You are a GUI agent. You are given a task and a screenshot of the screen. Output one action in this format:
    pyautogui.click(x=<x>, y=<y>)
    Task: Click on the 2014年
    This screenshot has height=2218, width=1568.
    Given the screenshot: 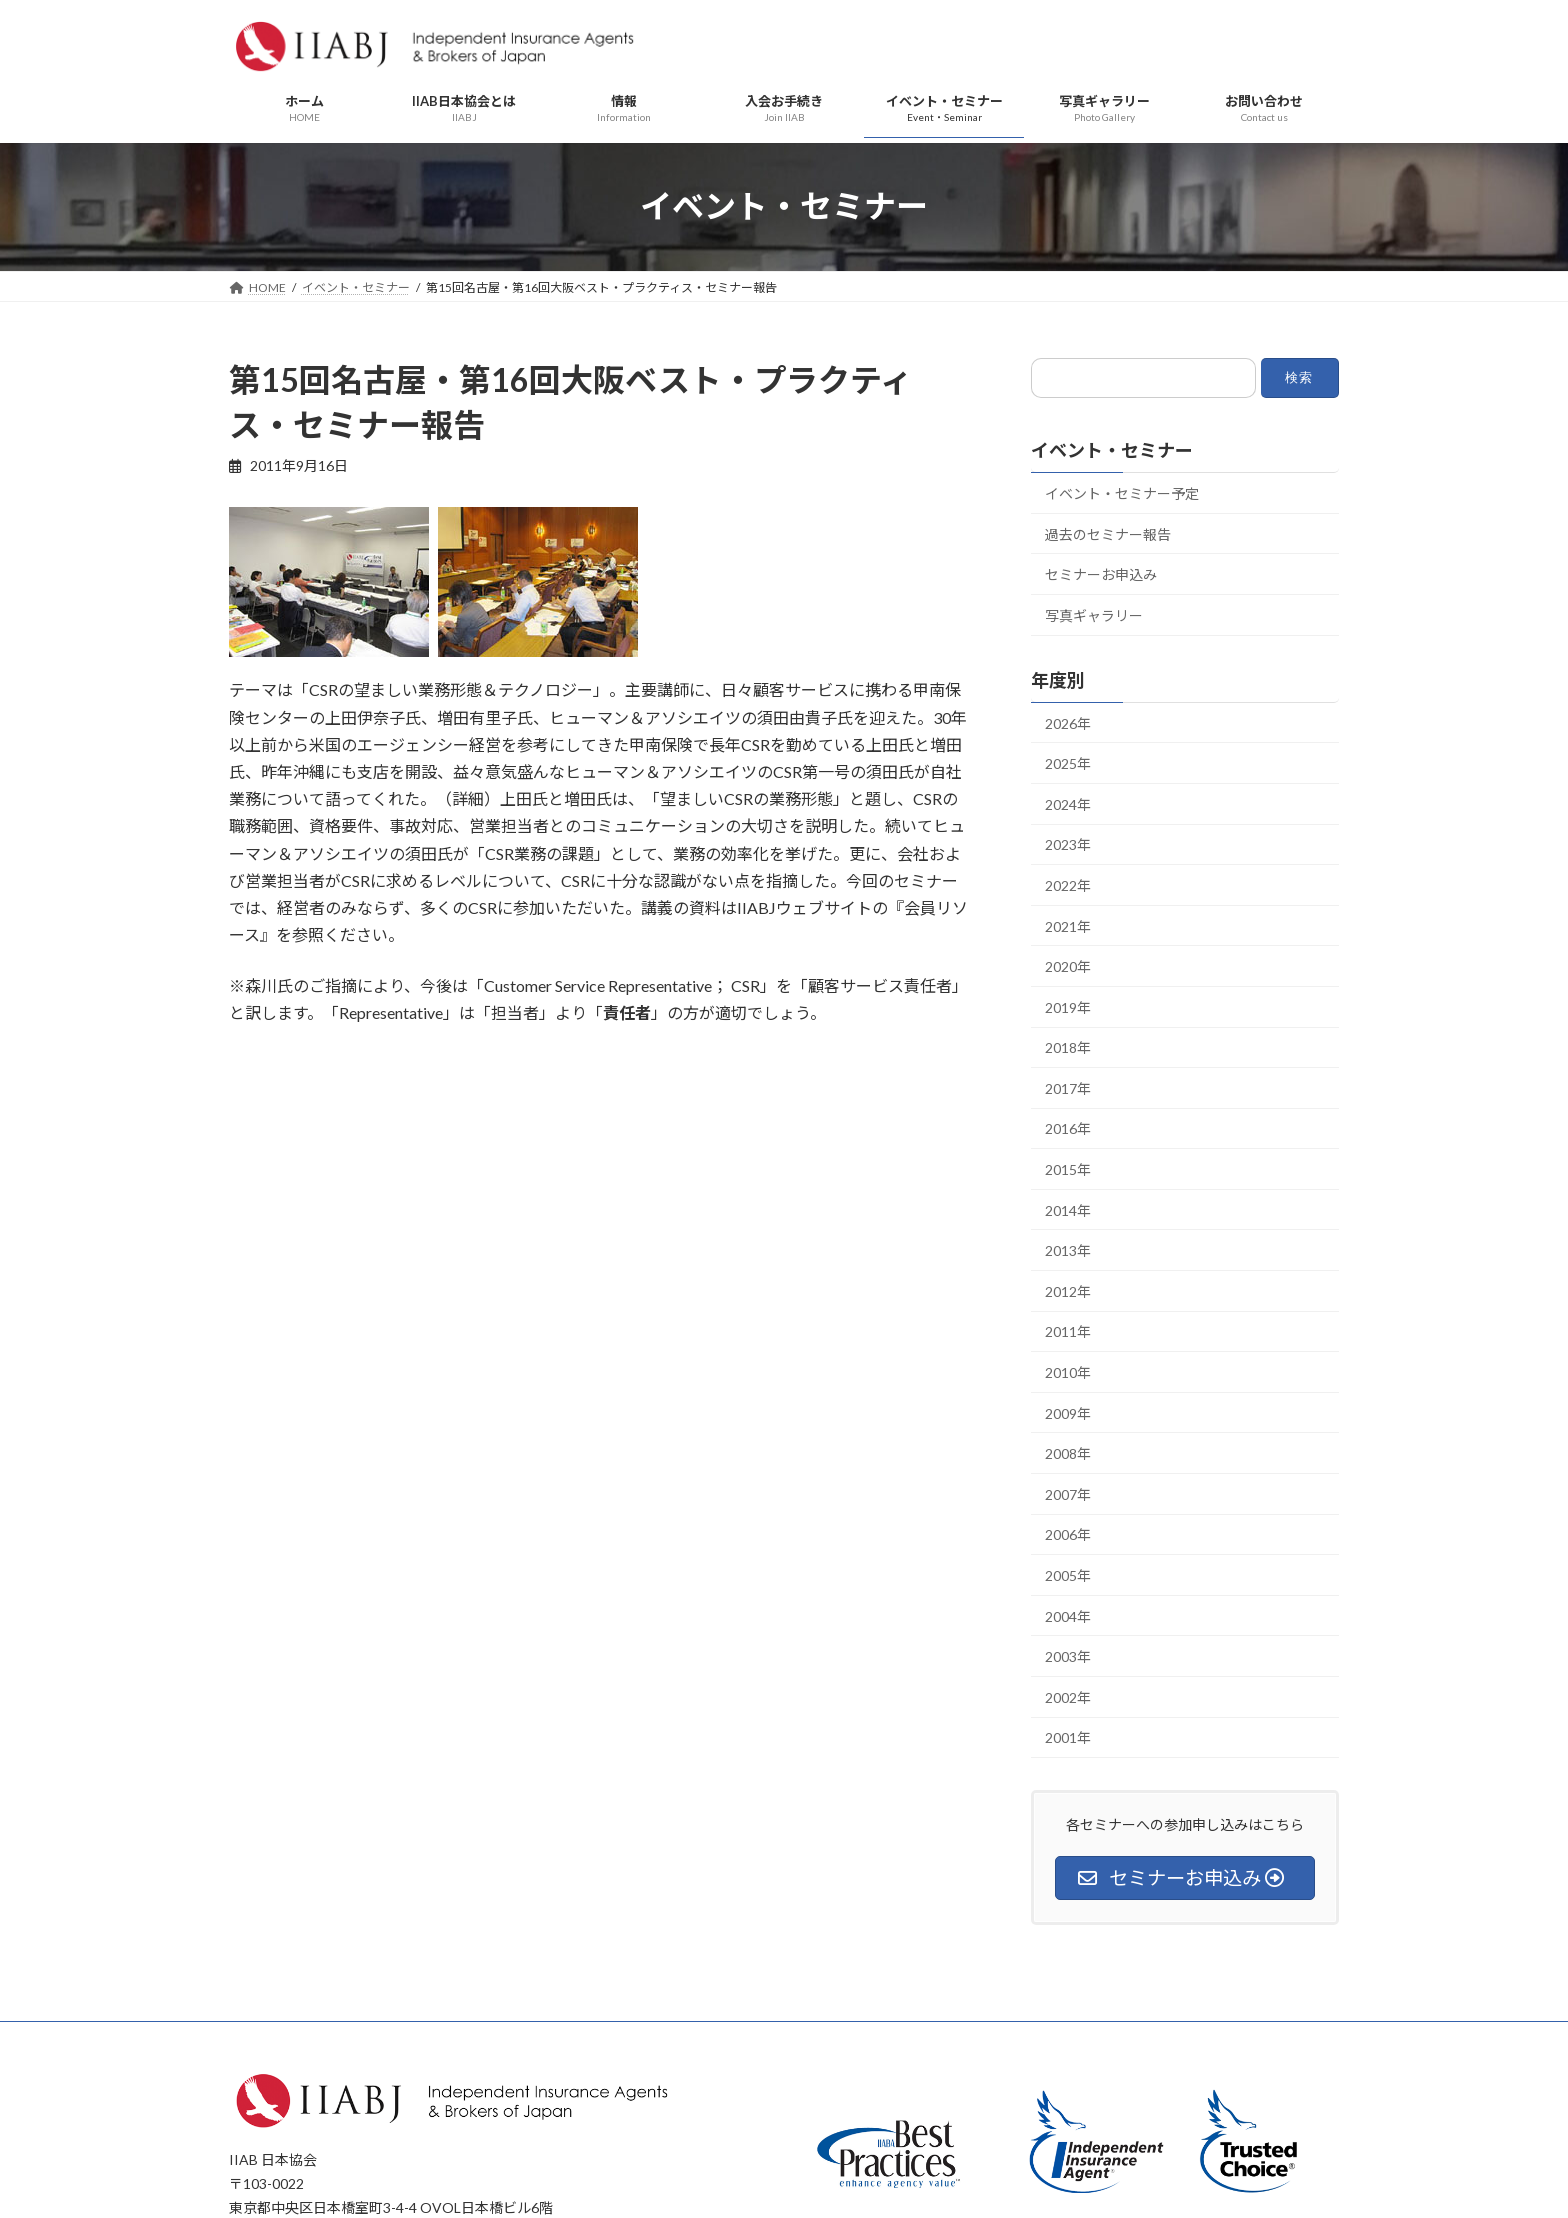 What is the action you would take?
    pyautogui.click(x=1068, y=1209)
    